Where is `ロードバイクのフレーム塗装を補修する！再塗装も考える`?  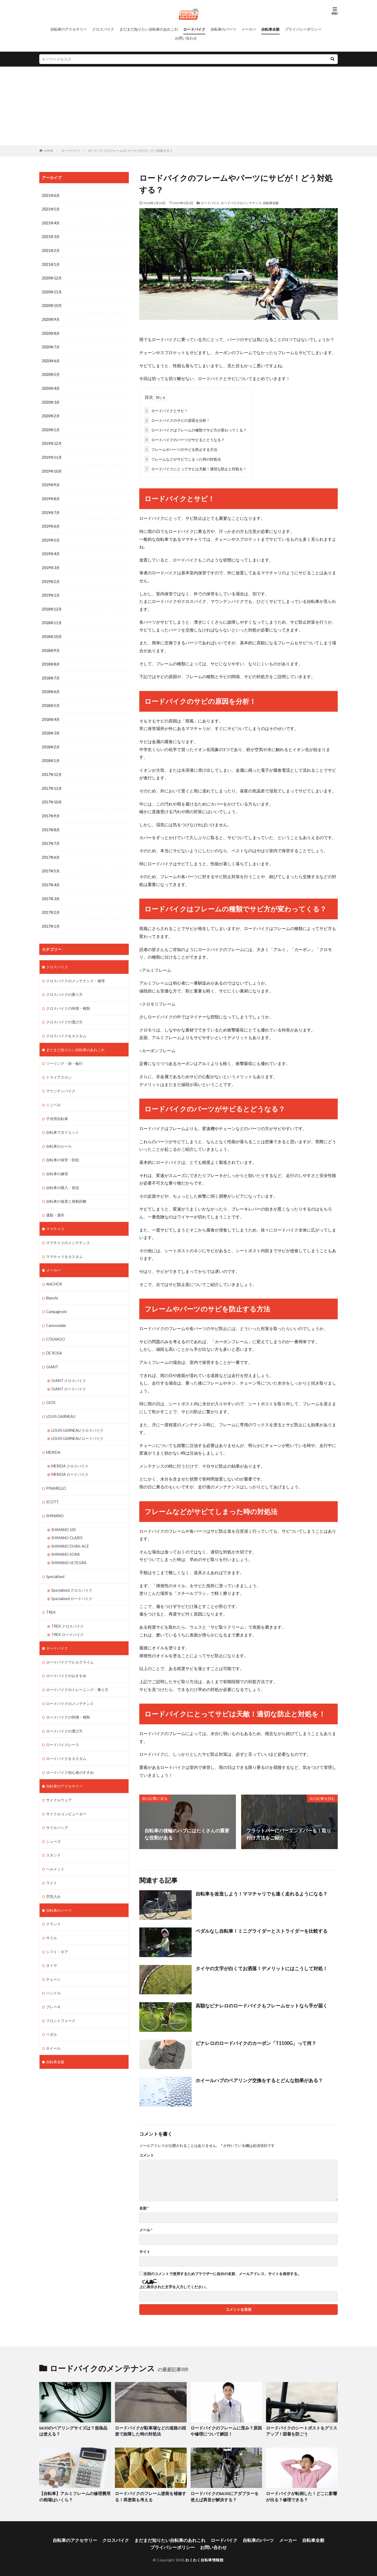 ロードバイクのフレーム塗装を補修する！再塗装も考える is located at coordinates (148, 2495).